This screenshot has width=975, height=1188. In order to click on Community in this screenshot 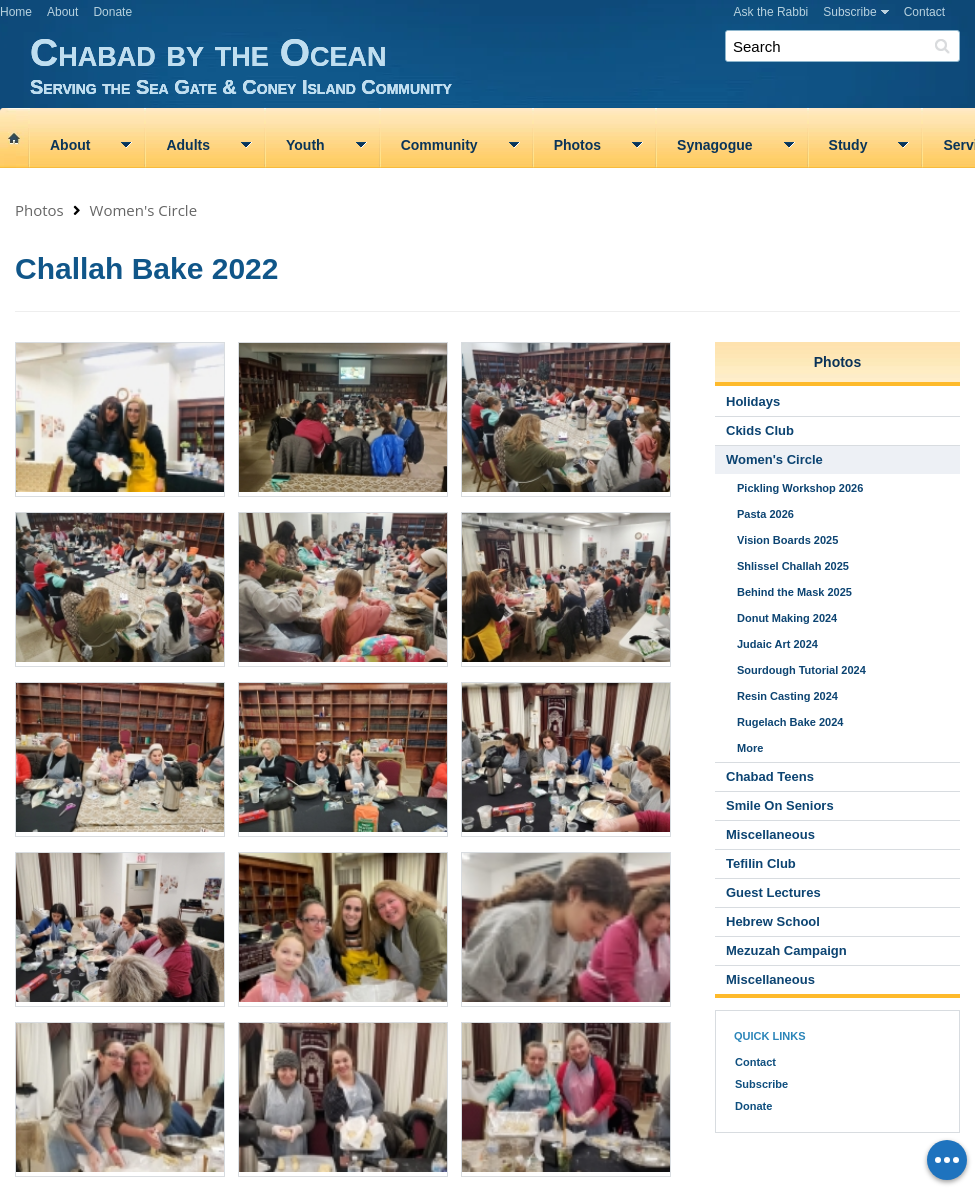, I will do `click(439, 145)`.